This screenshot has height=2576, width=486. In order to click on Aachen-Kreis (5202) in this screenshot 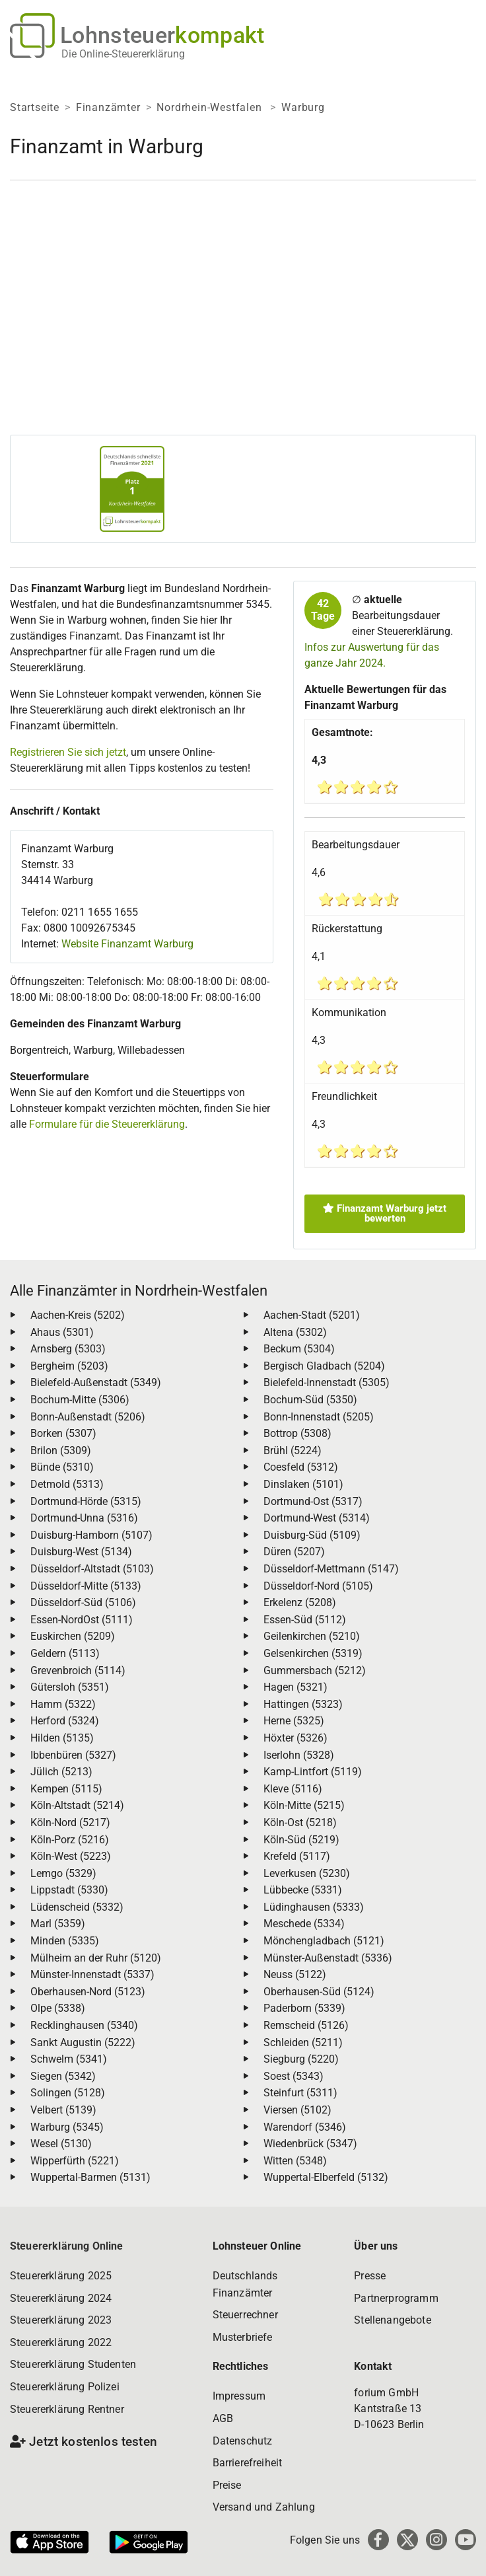, I will do `click(77, 1315)`.